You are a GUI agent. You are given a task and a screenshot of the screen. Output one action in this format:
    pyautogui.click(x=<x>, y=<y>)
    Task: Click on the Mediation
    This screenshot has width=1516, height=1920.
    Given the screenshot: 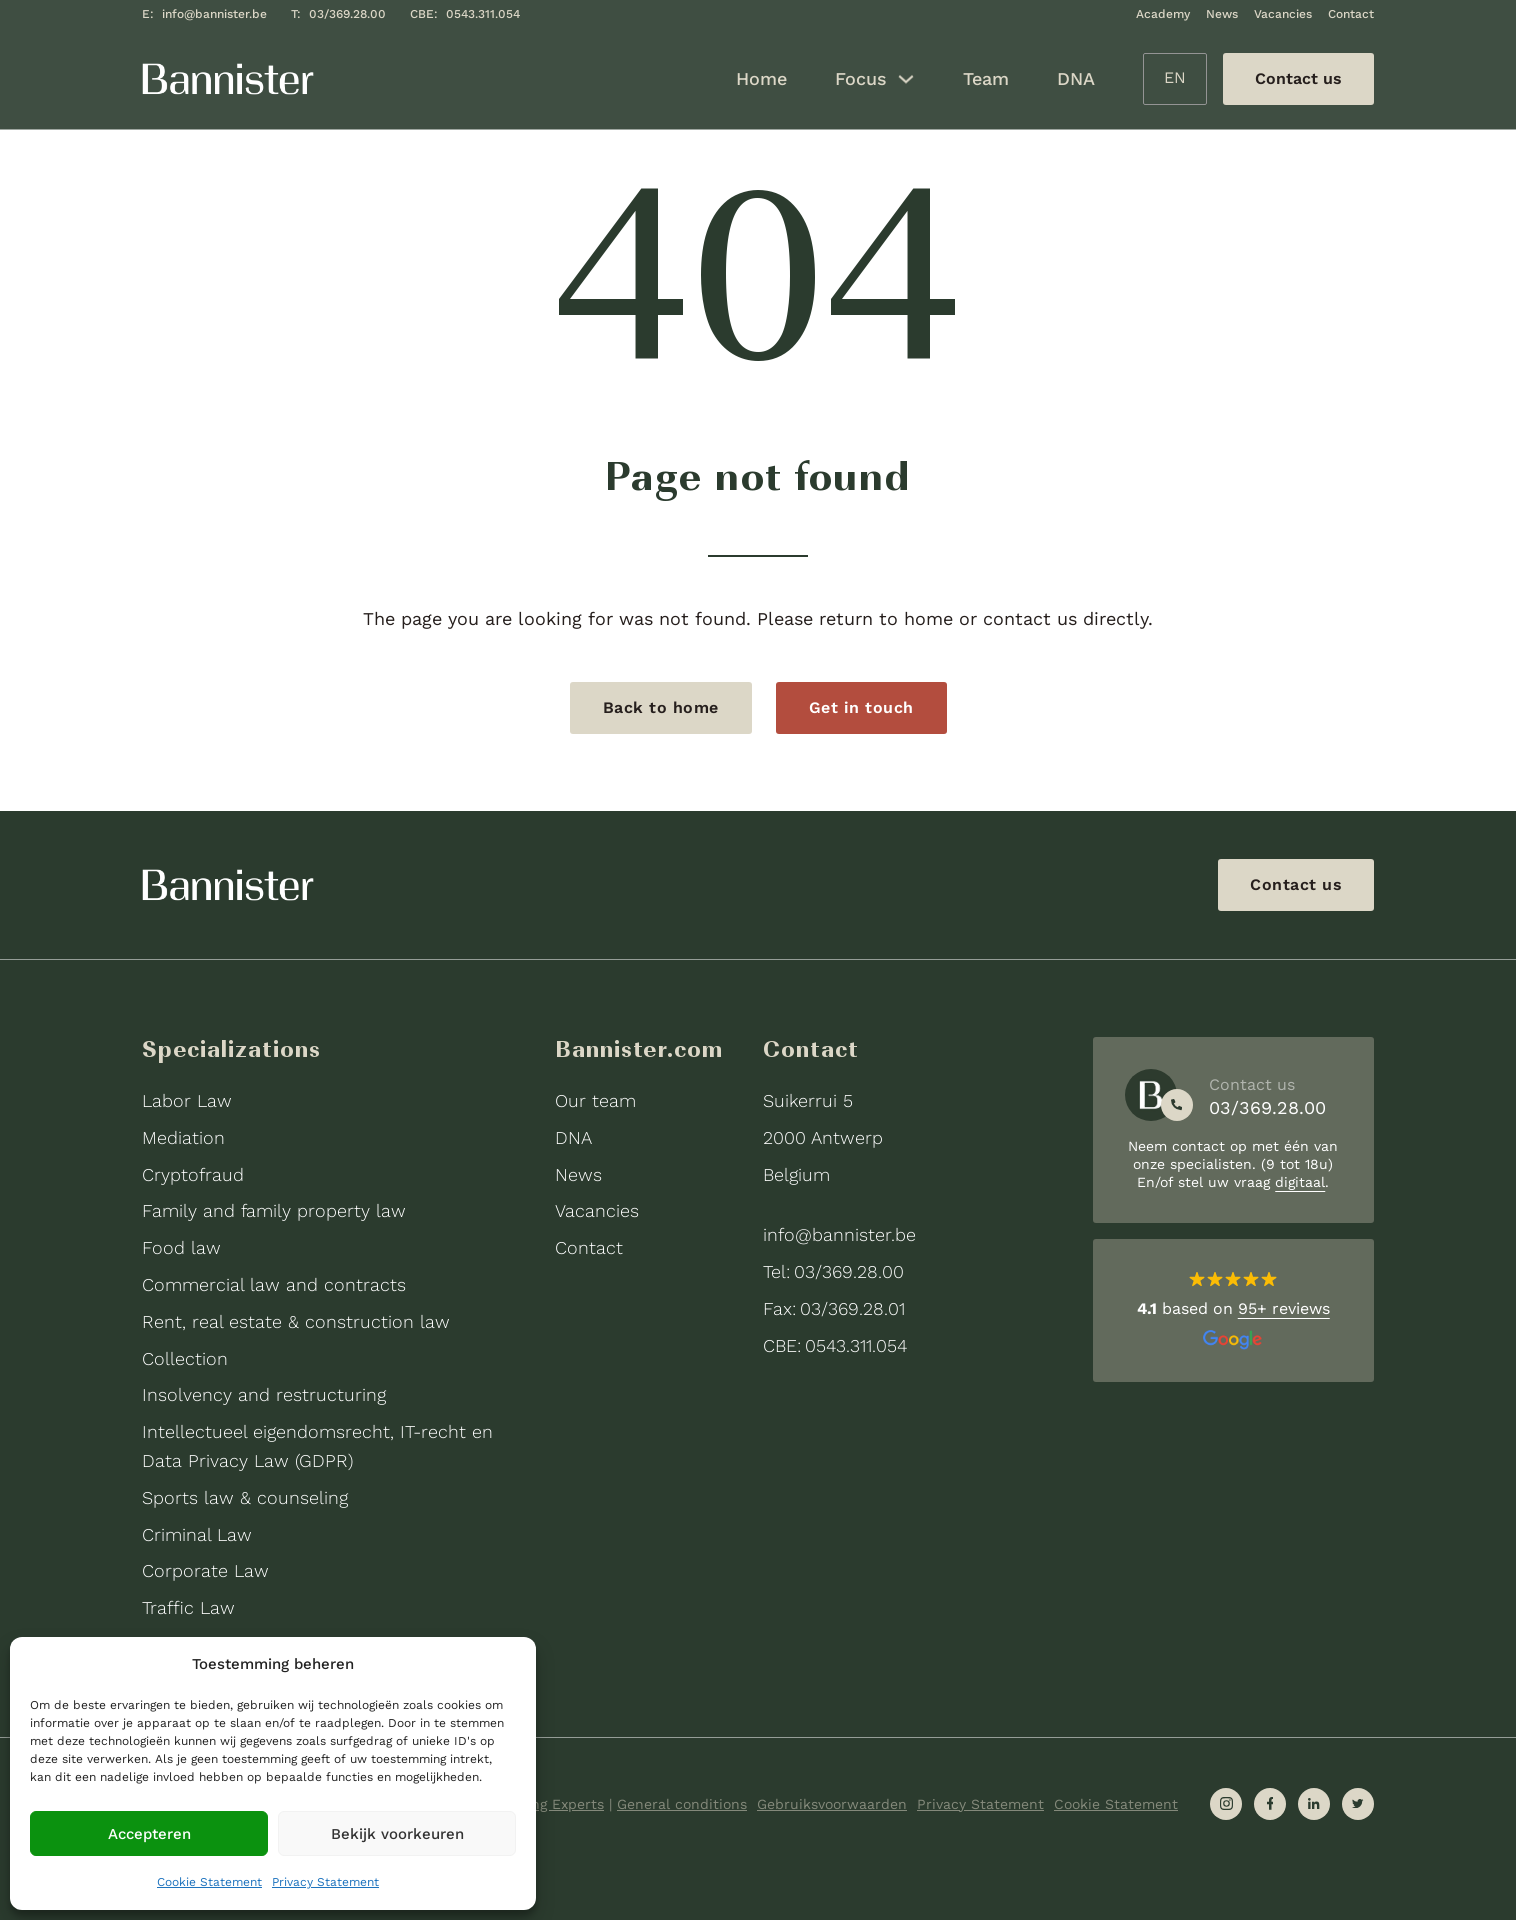 What is the action you would take?
    pyautogui.click(x=183, y=1137)
    